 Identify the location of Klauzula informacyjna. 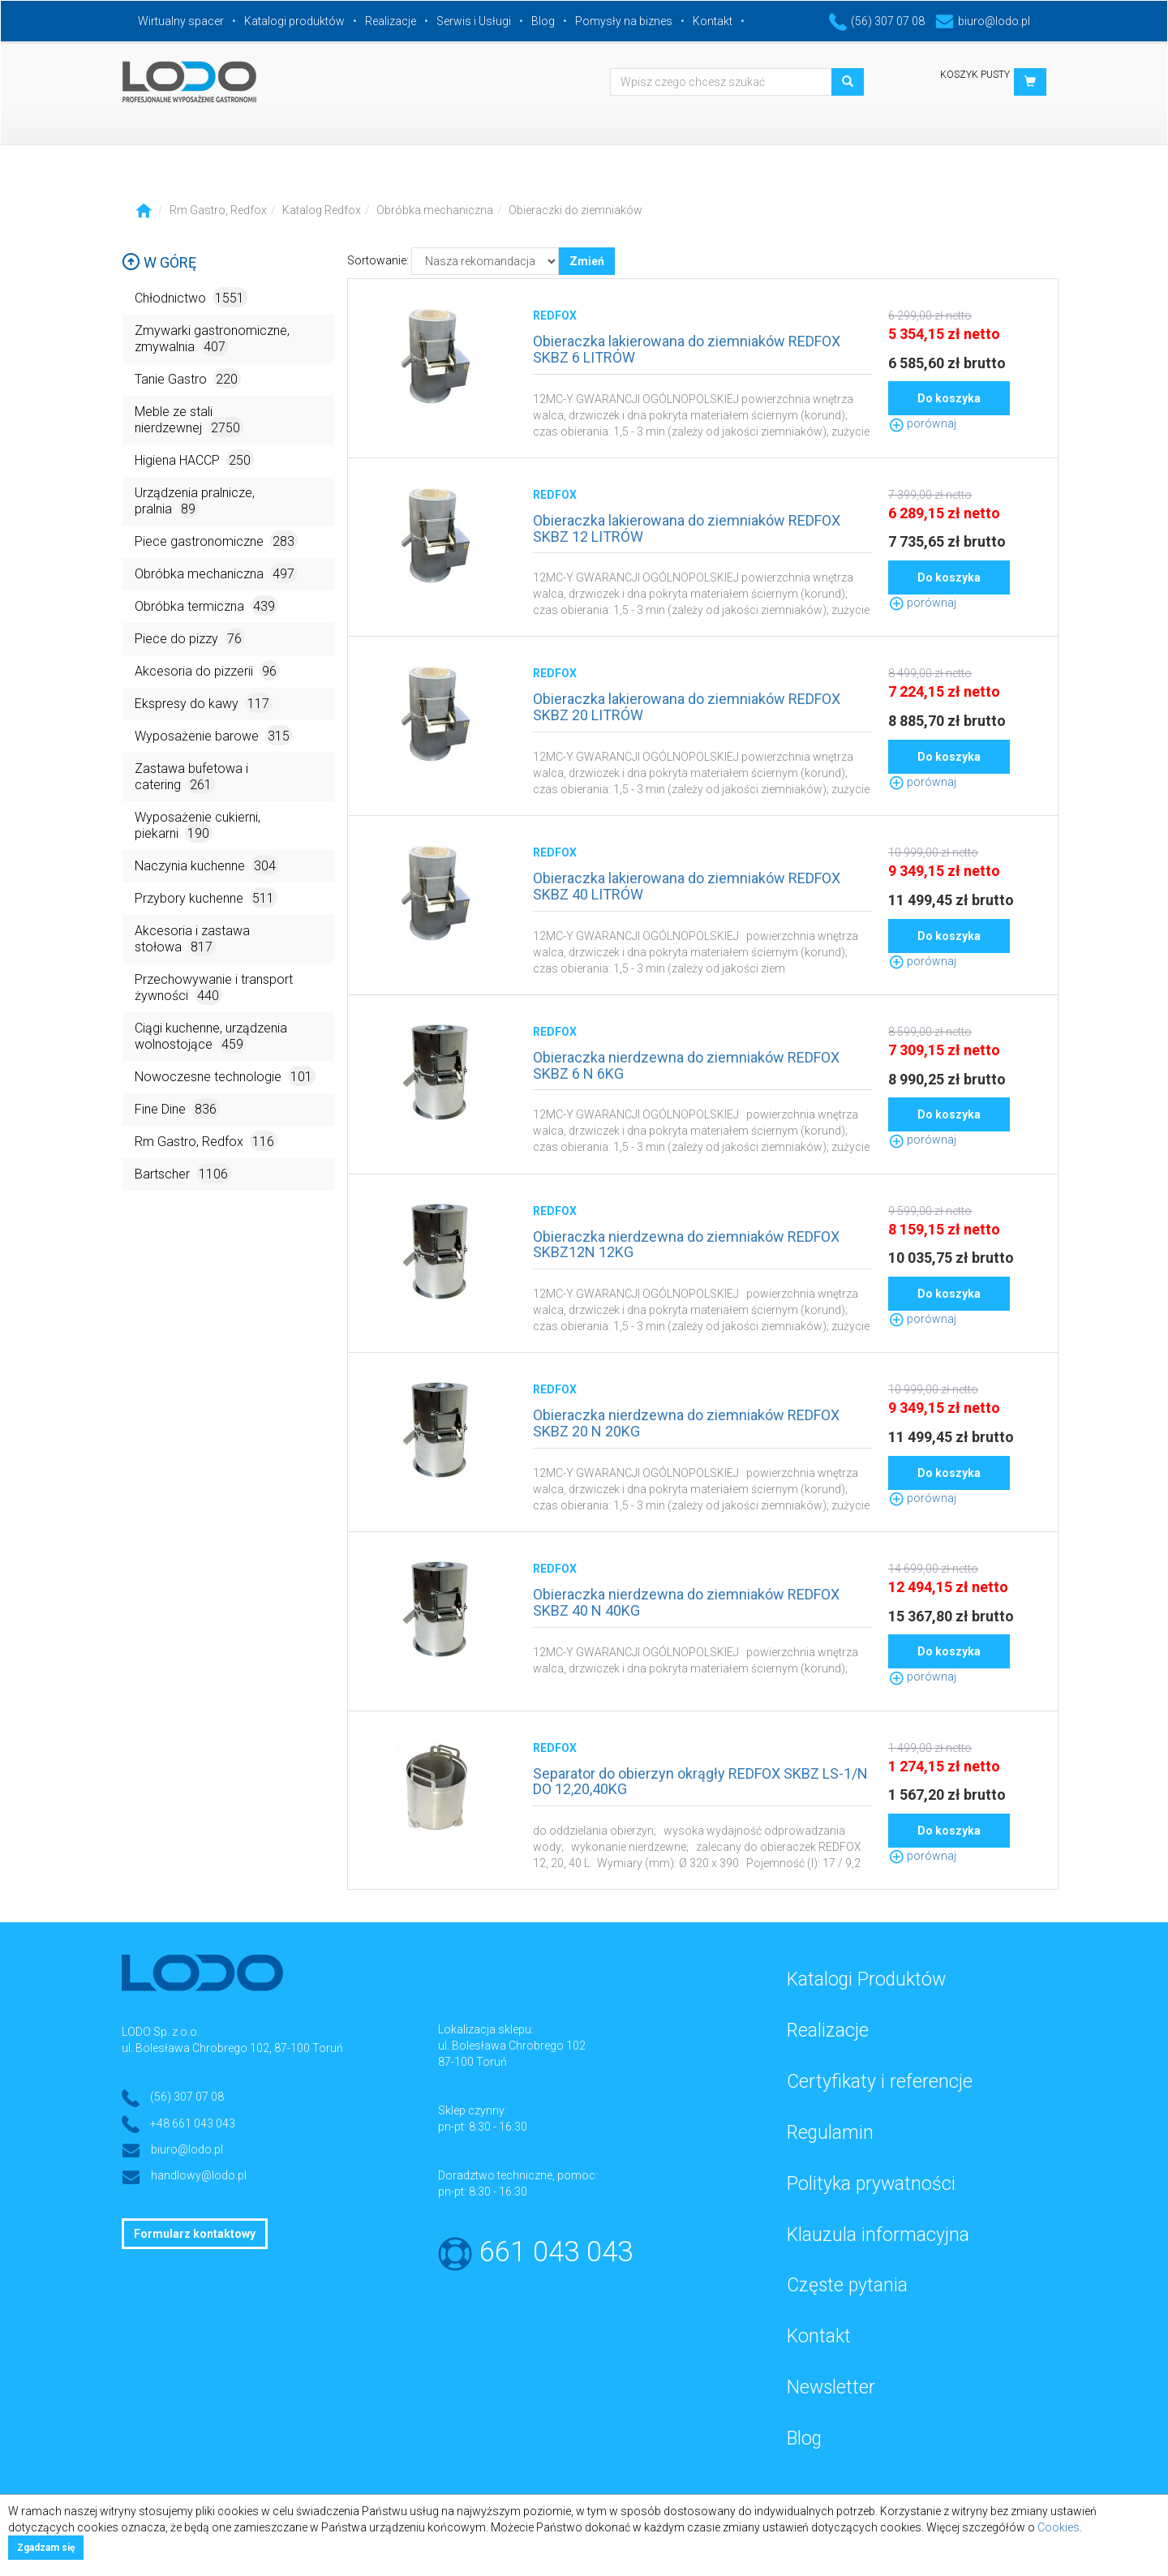
(878, 2235).